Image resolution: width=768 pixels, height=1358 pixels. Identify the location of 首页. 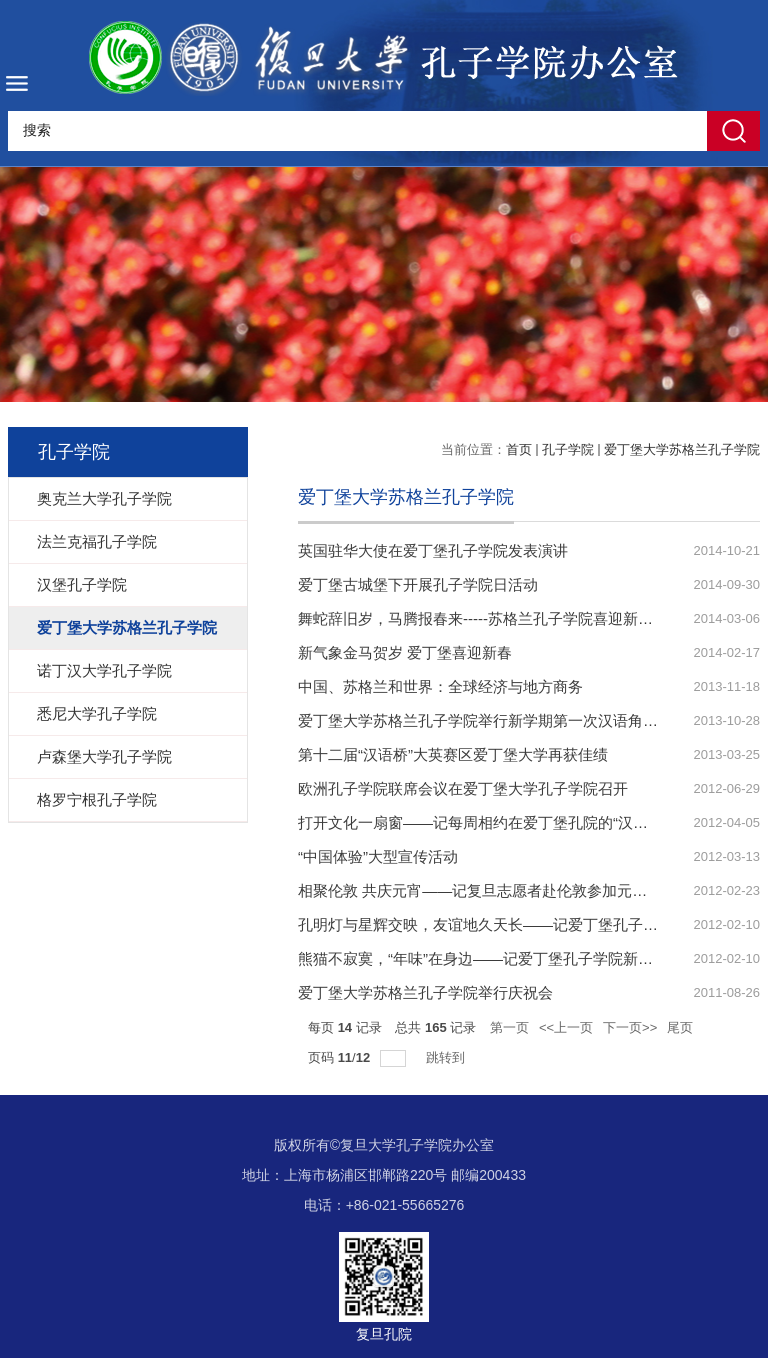
(519, 449).